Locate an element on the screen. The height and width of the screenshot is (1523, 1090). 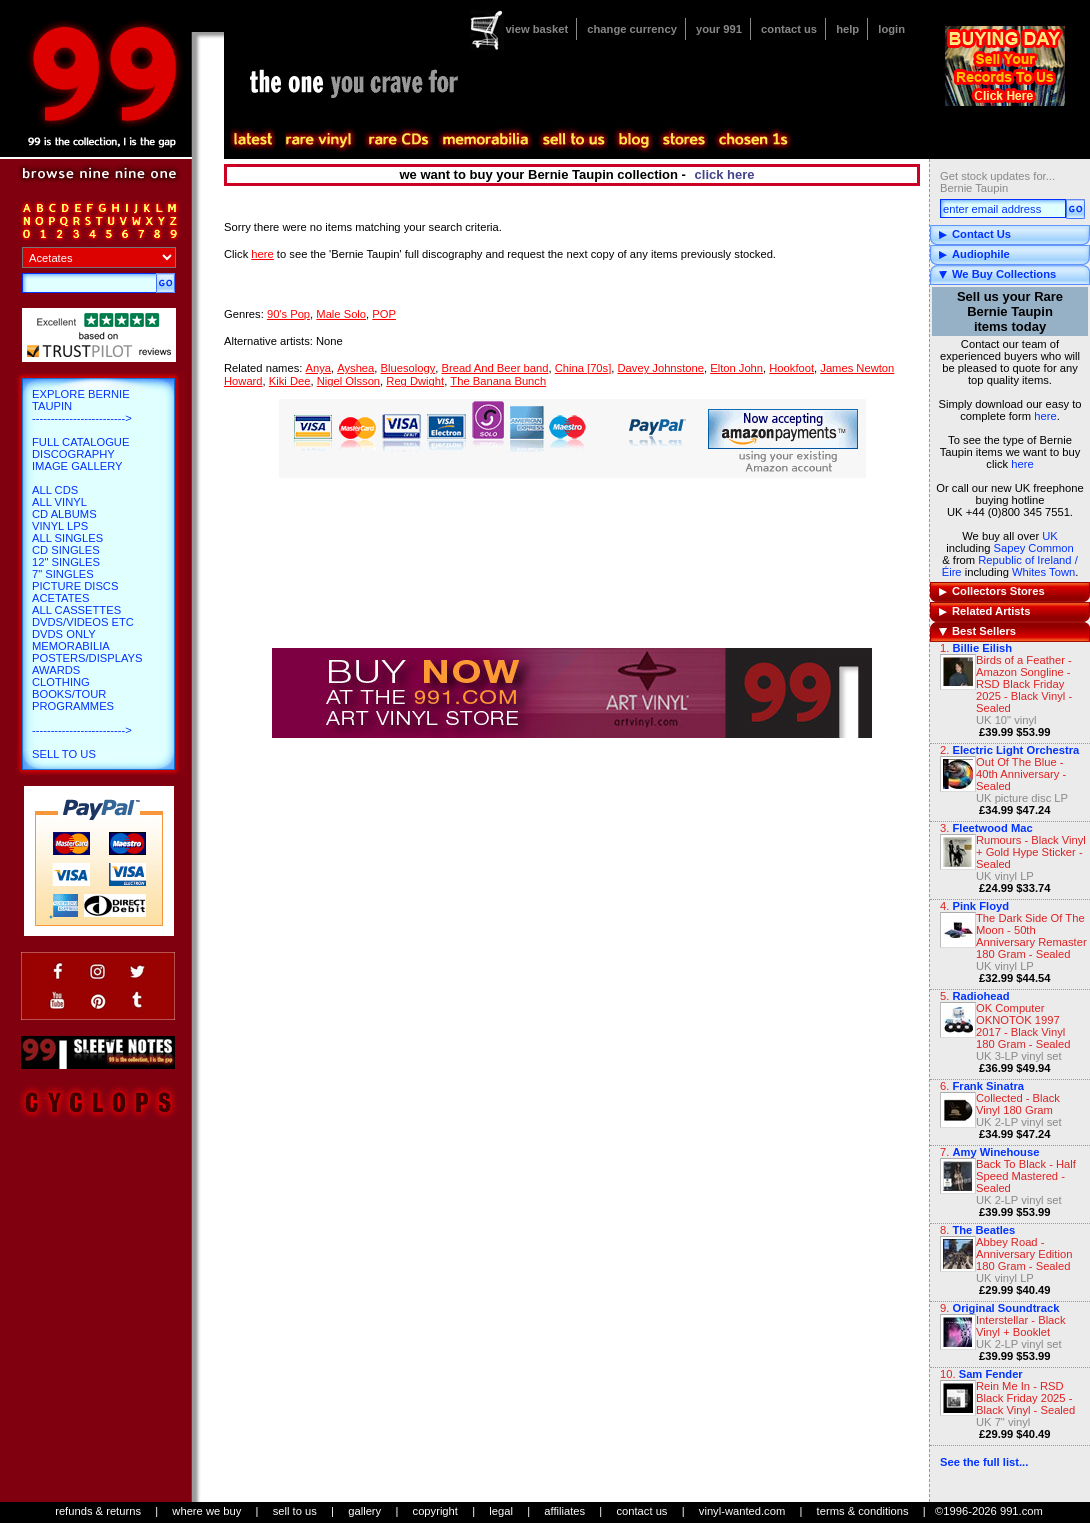
DVDs only is located at coordinates (64, 634).